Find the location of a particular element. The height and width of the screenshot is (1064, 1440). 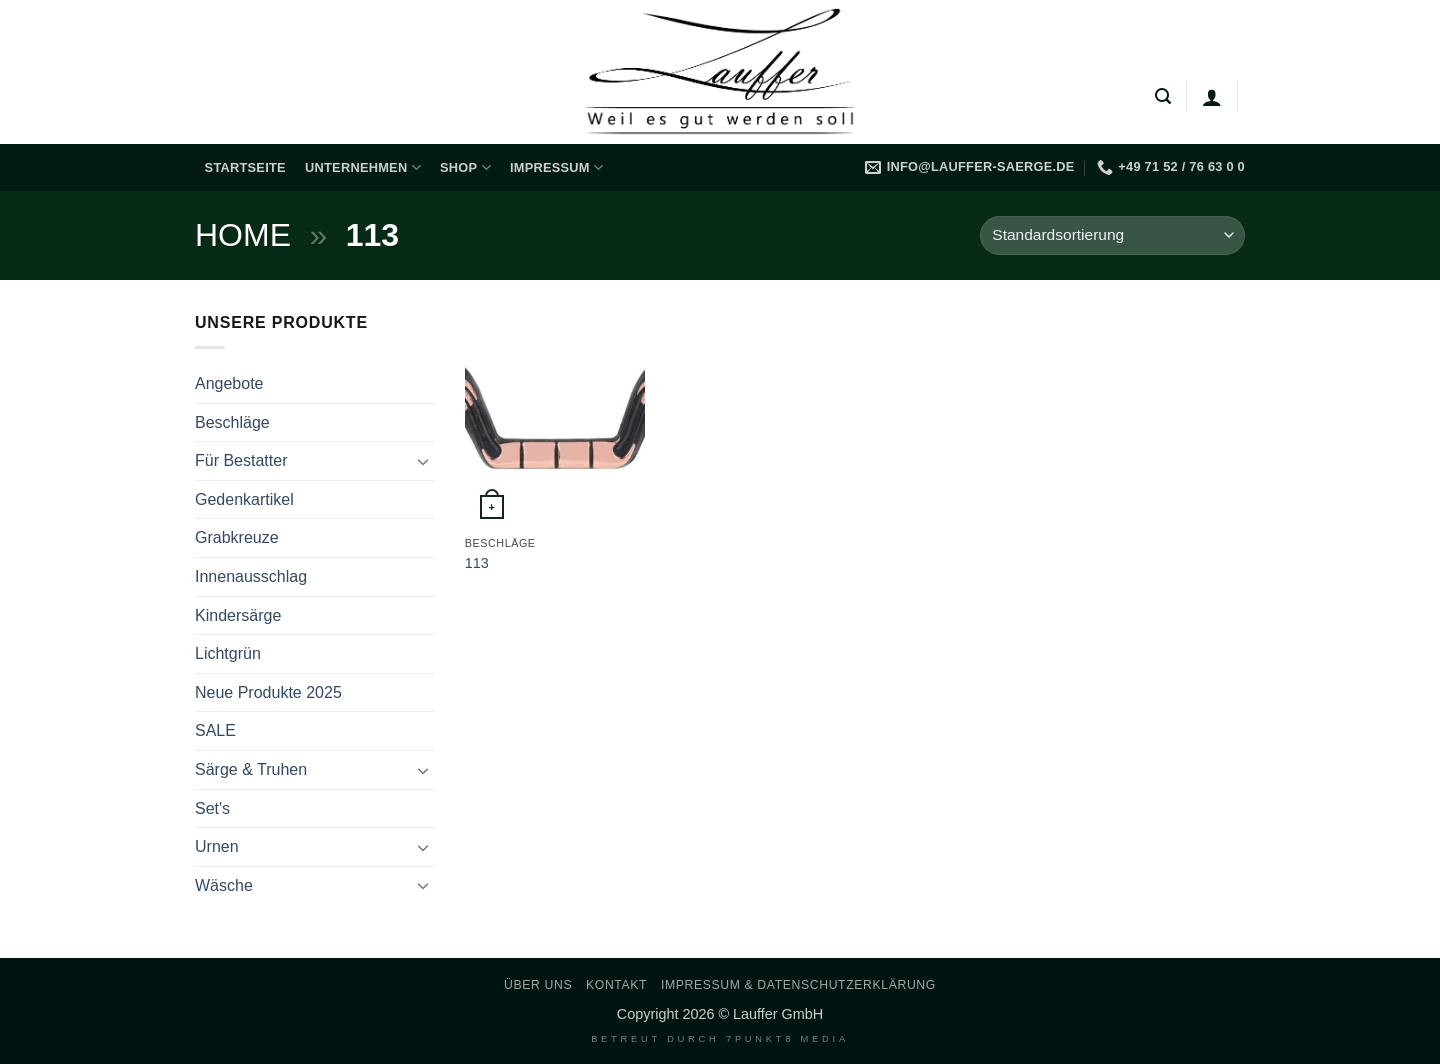

7PUNKT8 Media is located at coordinates (787, 1039).